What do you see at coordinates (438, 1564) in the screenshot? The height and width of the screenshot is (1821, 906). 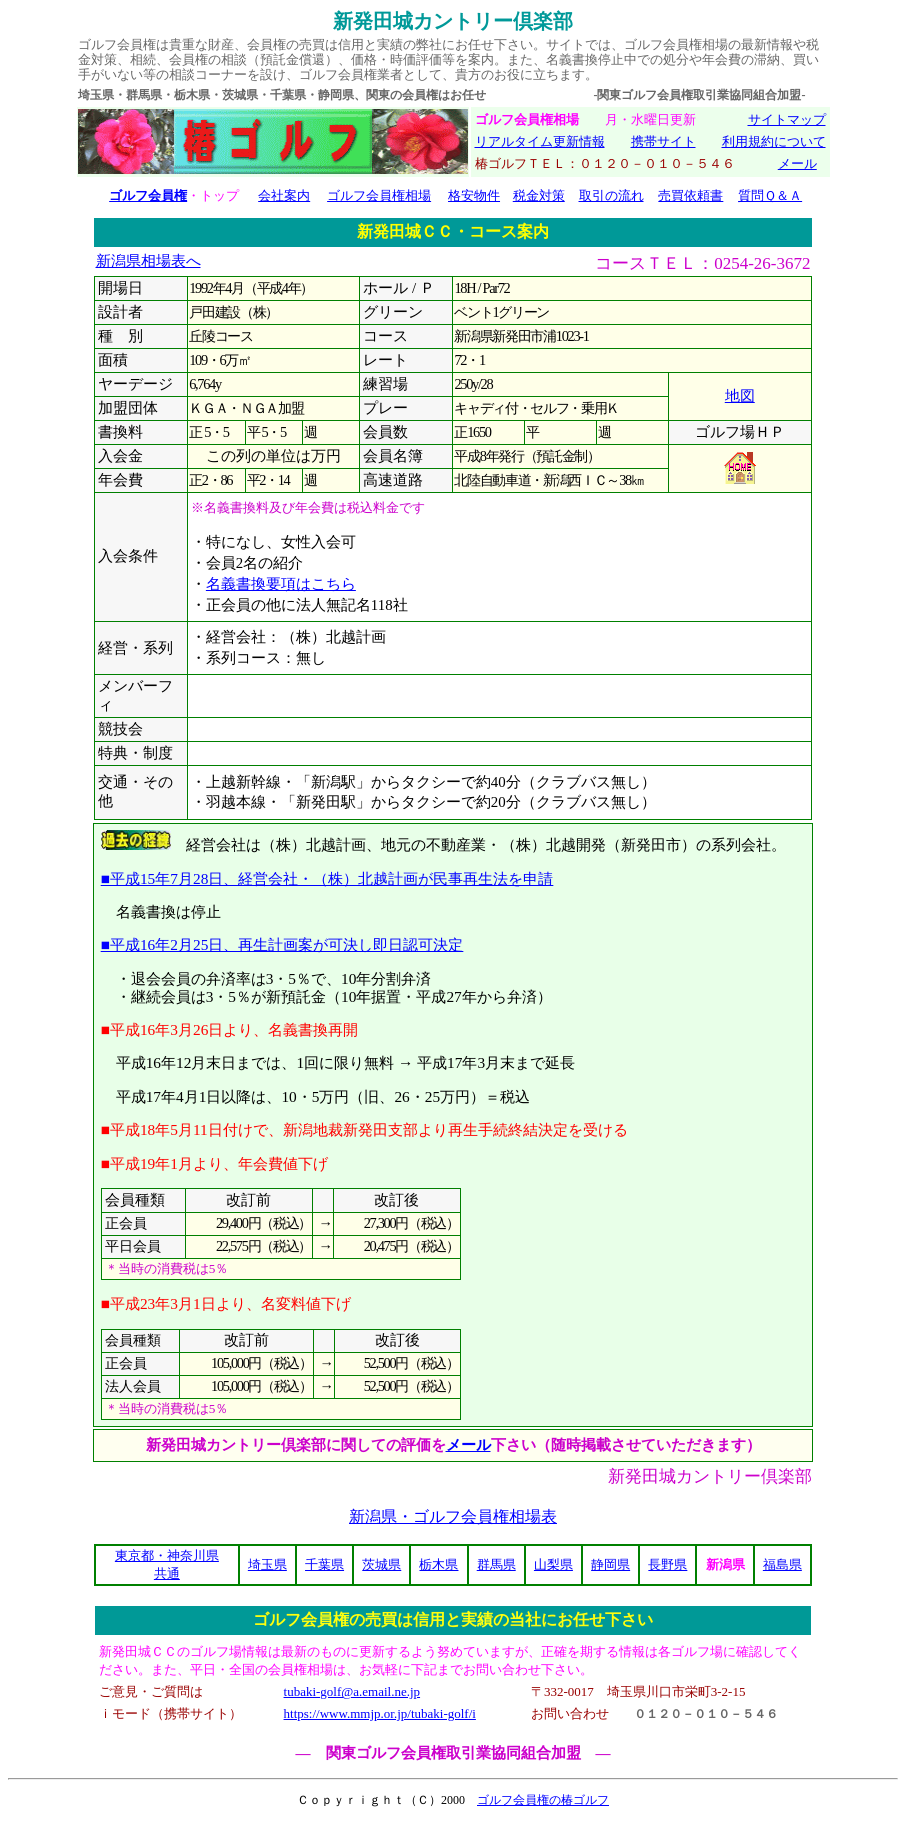 I see `栃木県` at bounding box center [438, 1564].